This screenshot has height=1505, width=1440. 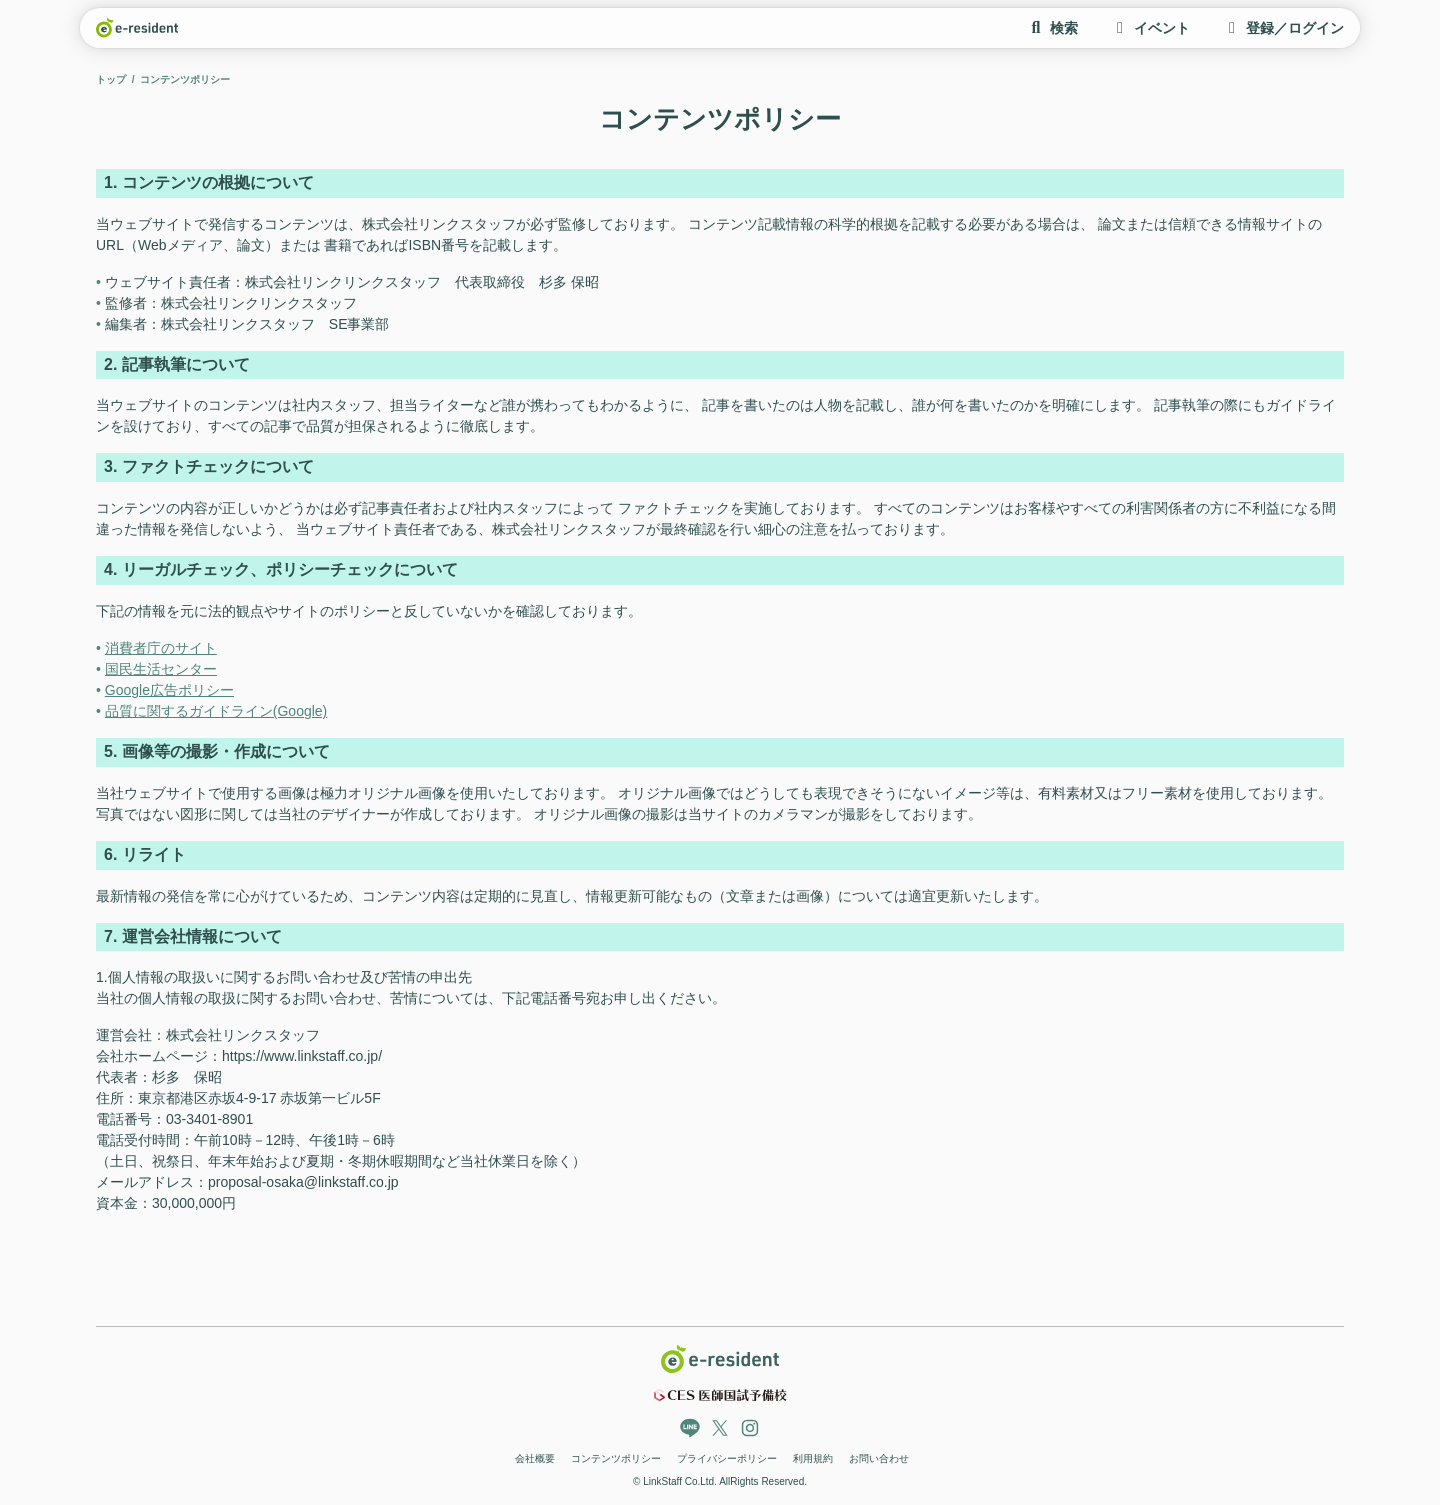 What do you see at coordinates (111, 79) in the screenshot?
I see `トップ` at bounding box center [111, 79].